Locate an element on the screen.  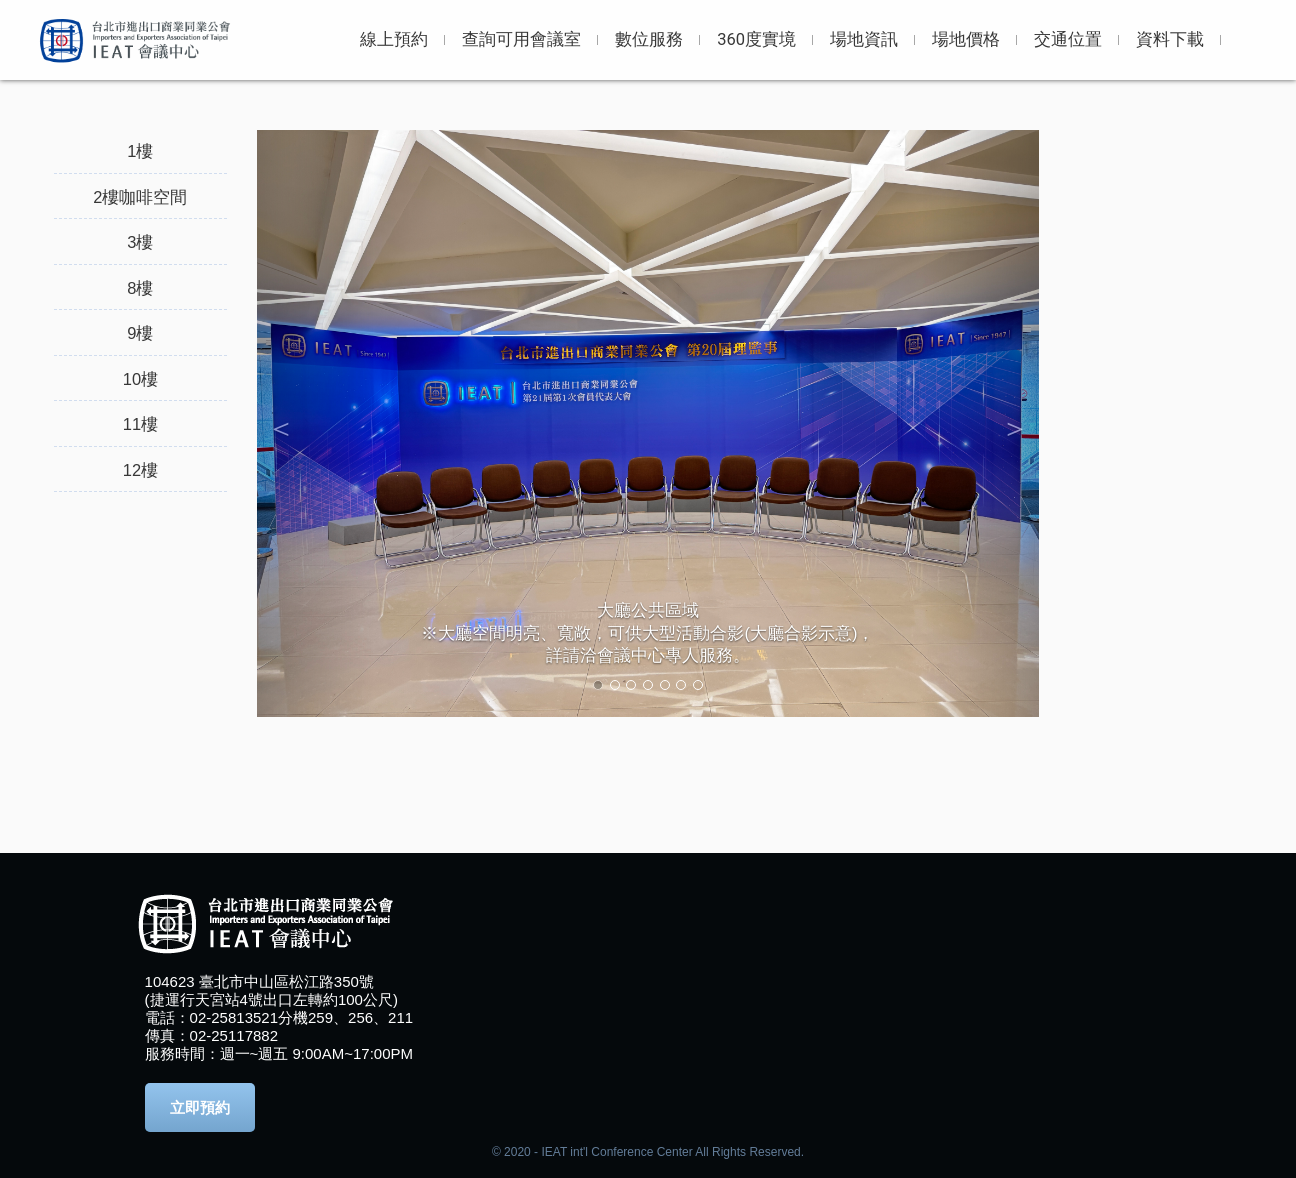
2樓咖啡空間 is located at coordinates (140, 197).